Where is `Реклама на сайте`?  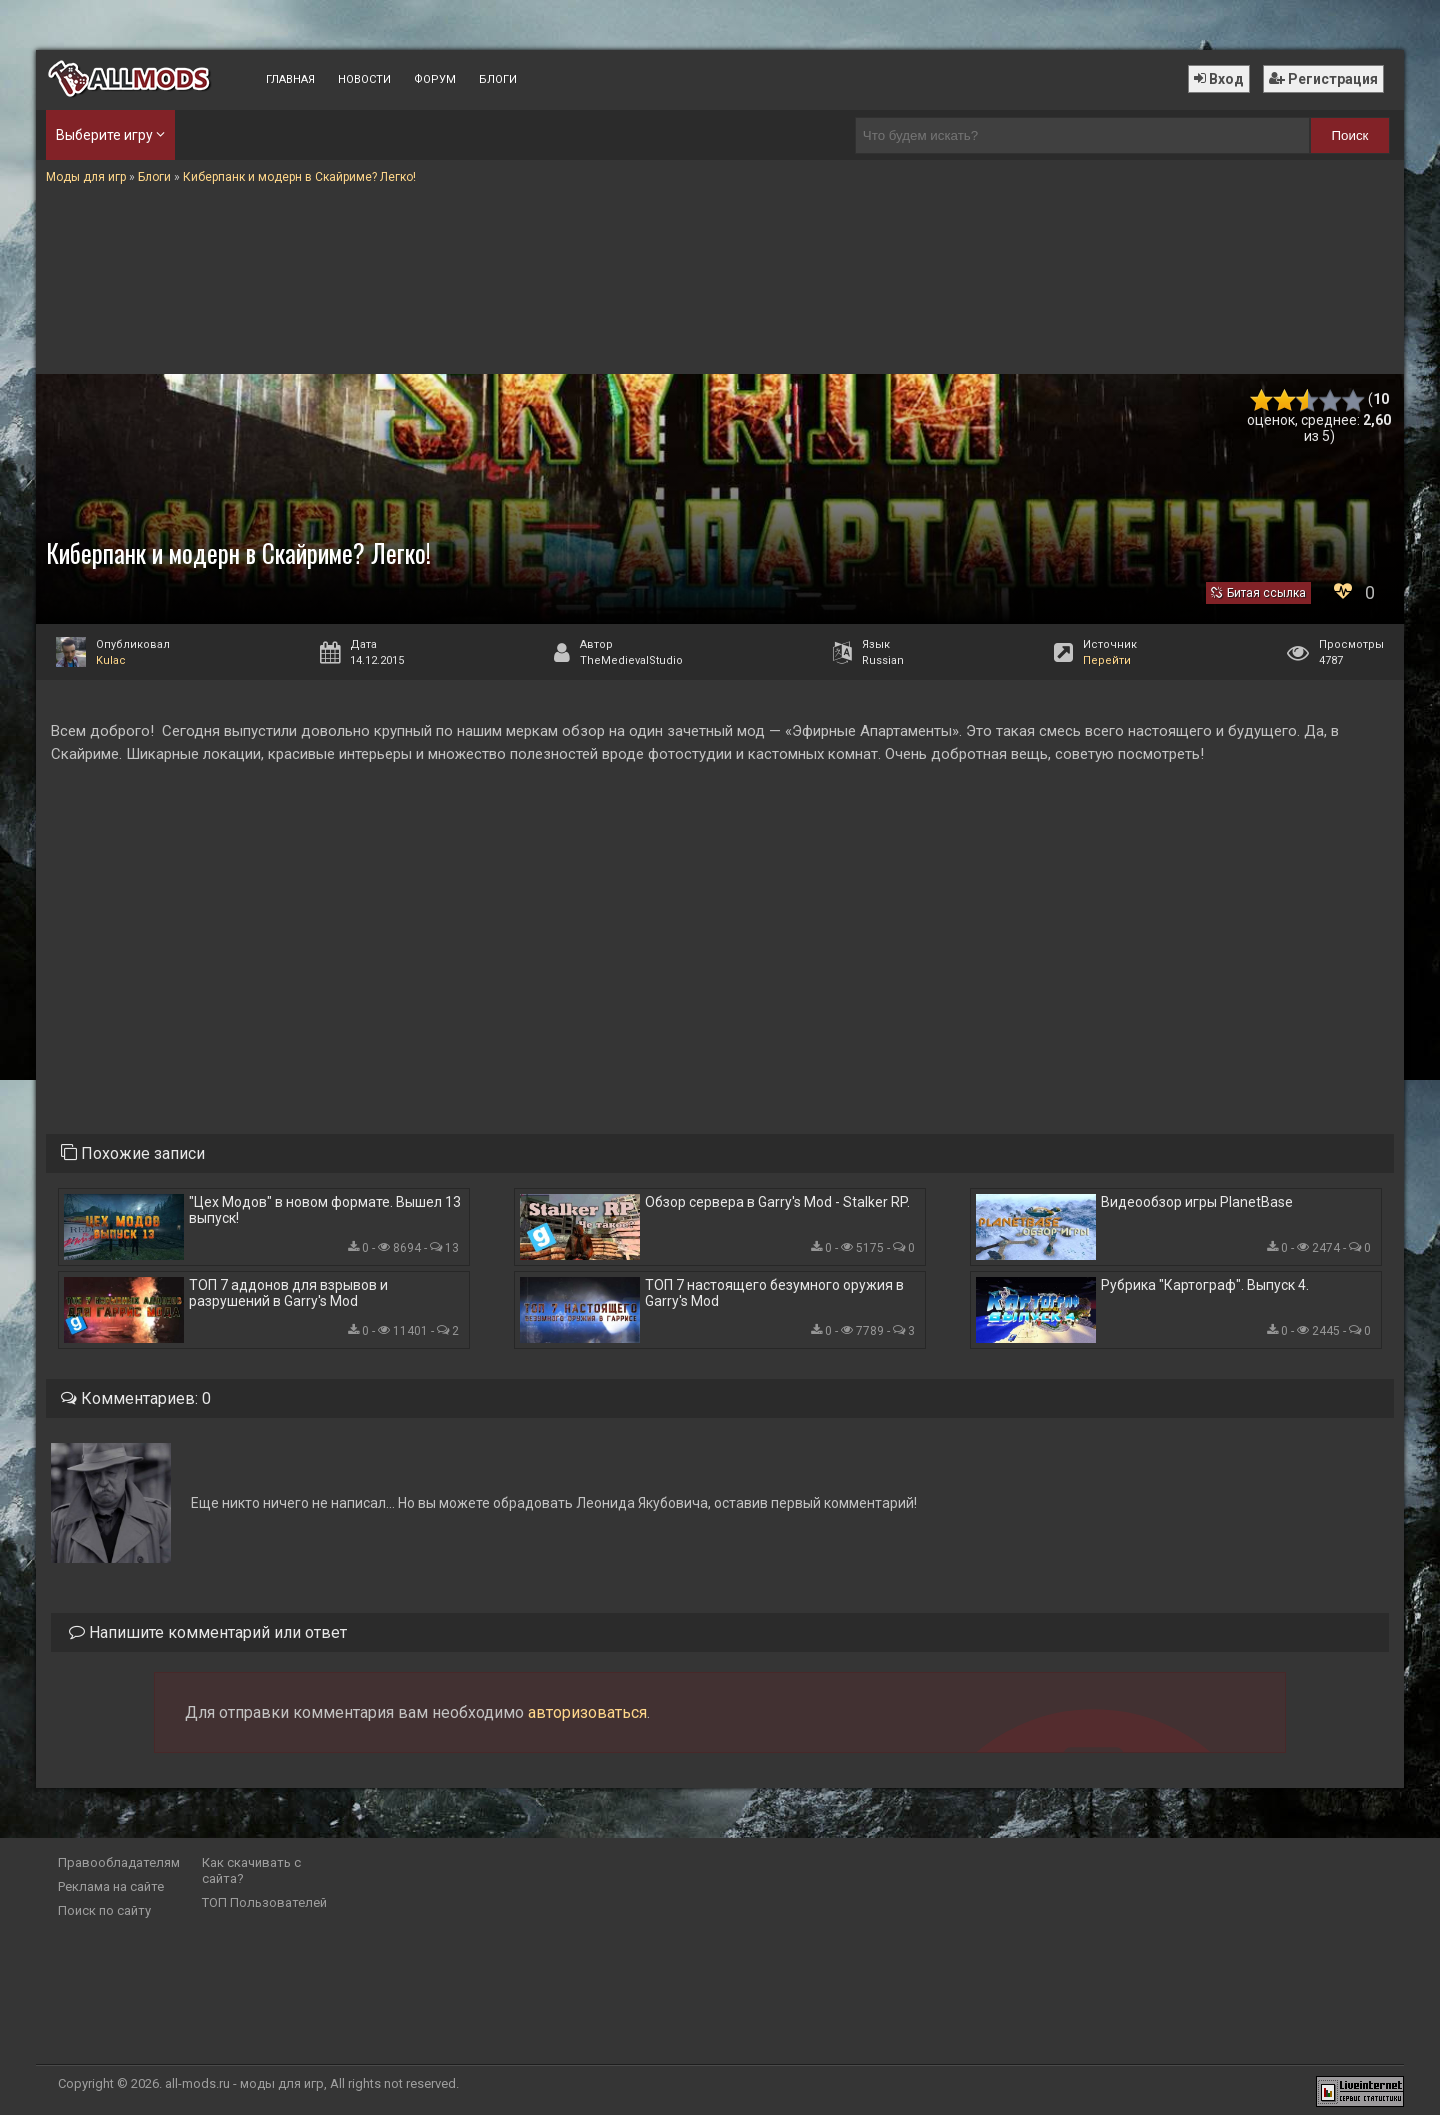 Реклама на сайте is located at coordinates (111, 1886).